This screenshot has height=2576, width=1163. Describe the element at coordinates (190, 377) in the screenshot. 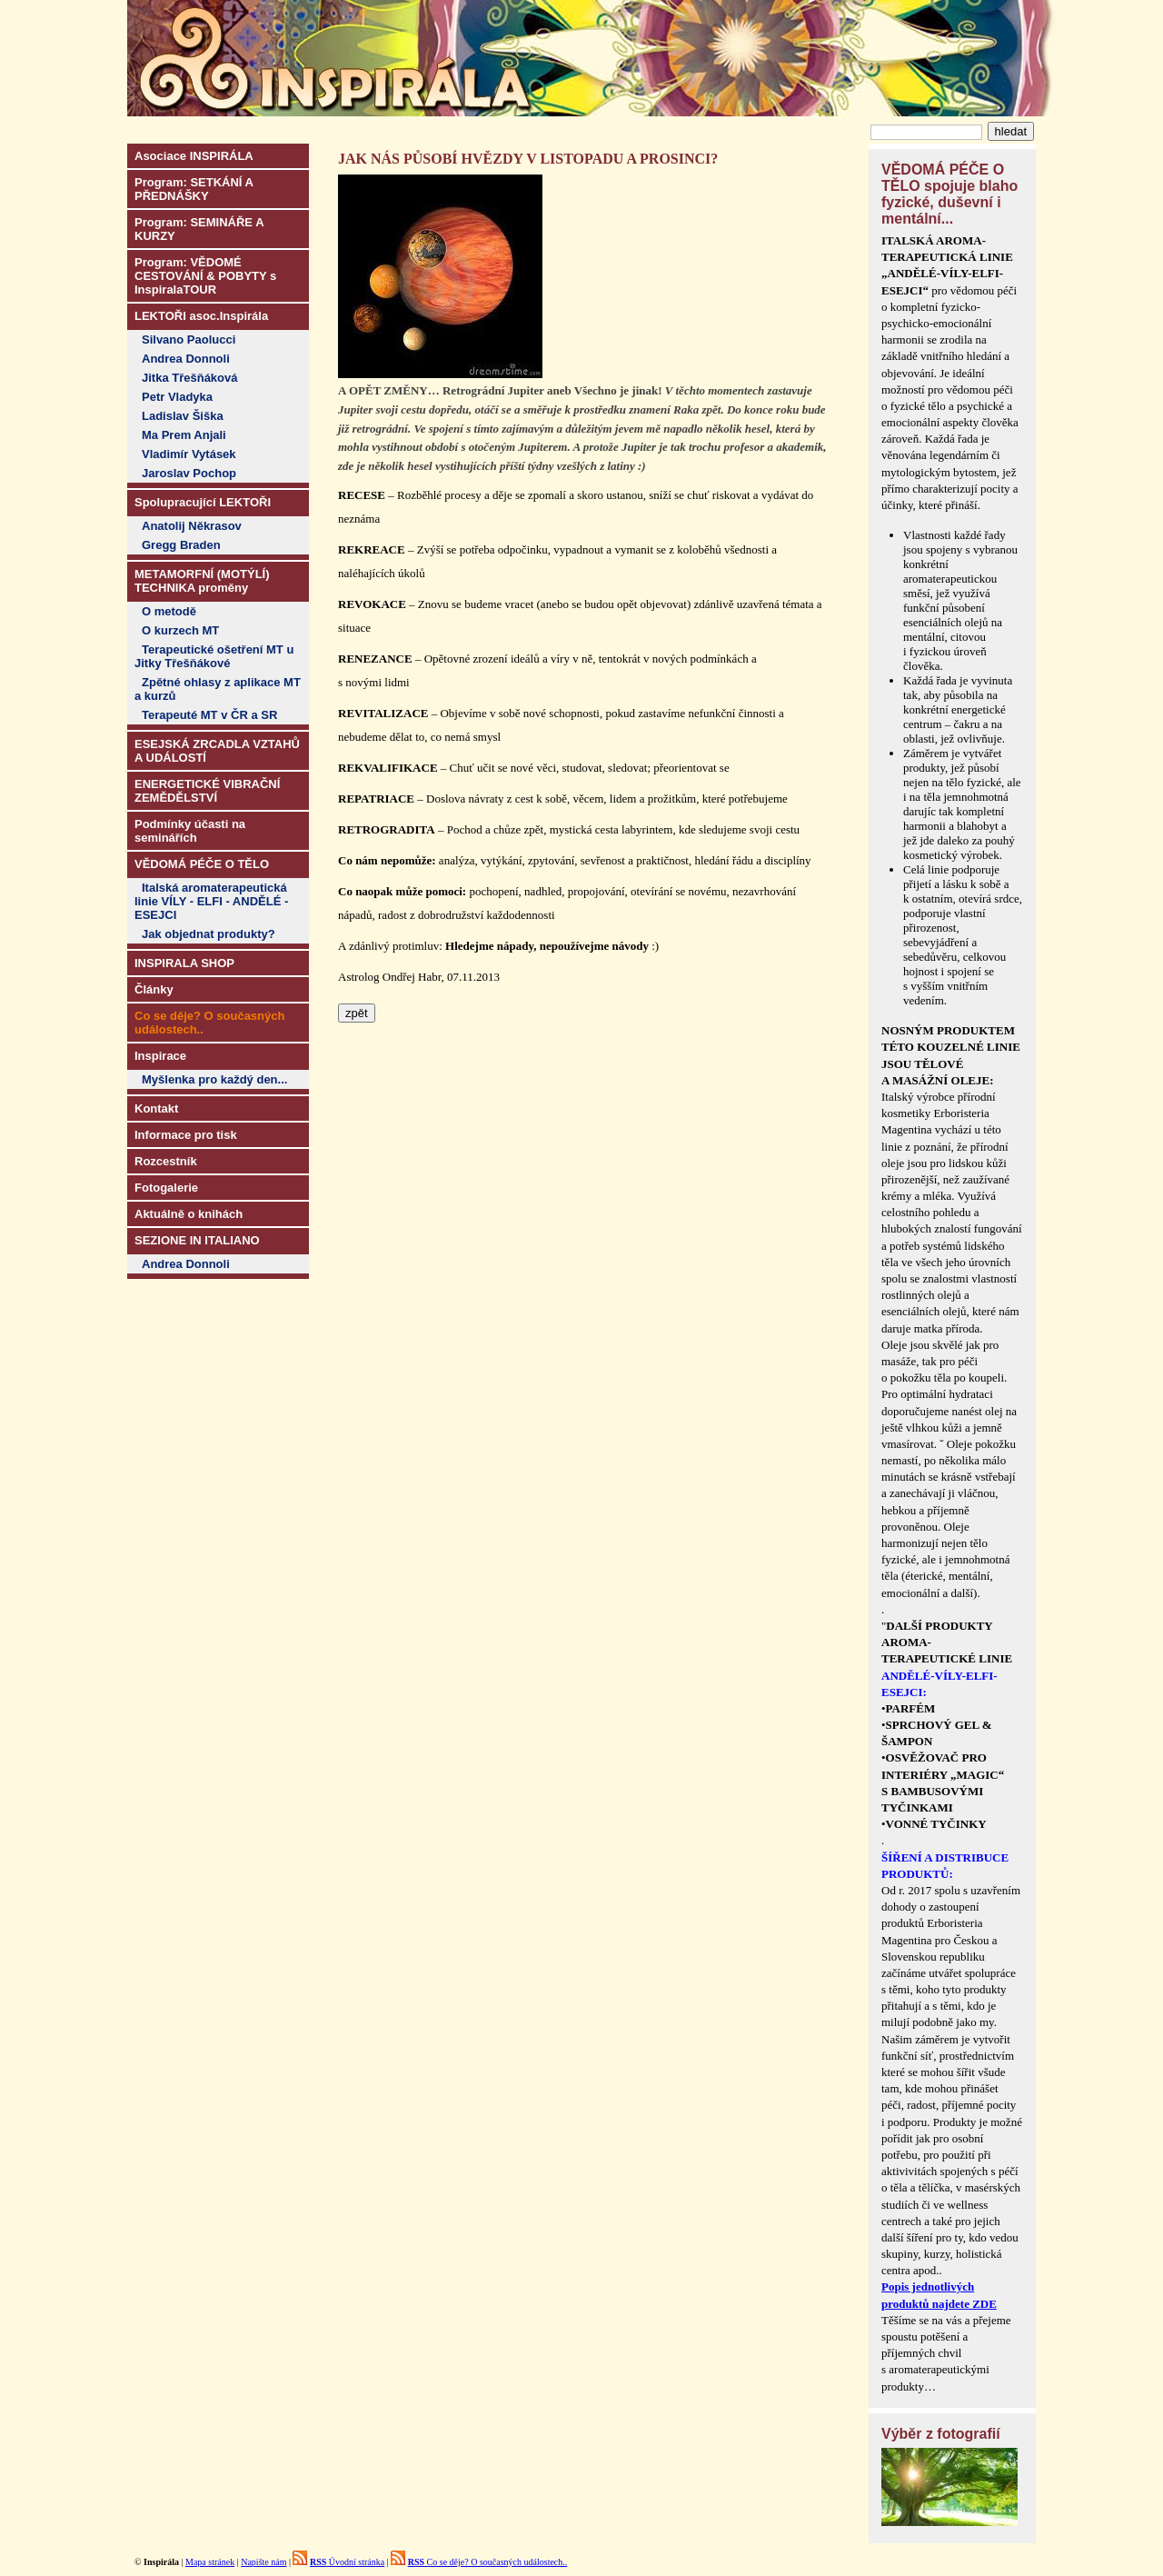

I see `Jitka Třešňáková` at that location.